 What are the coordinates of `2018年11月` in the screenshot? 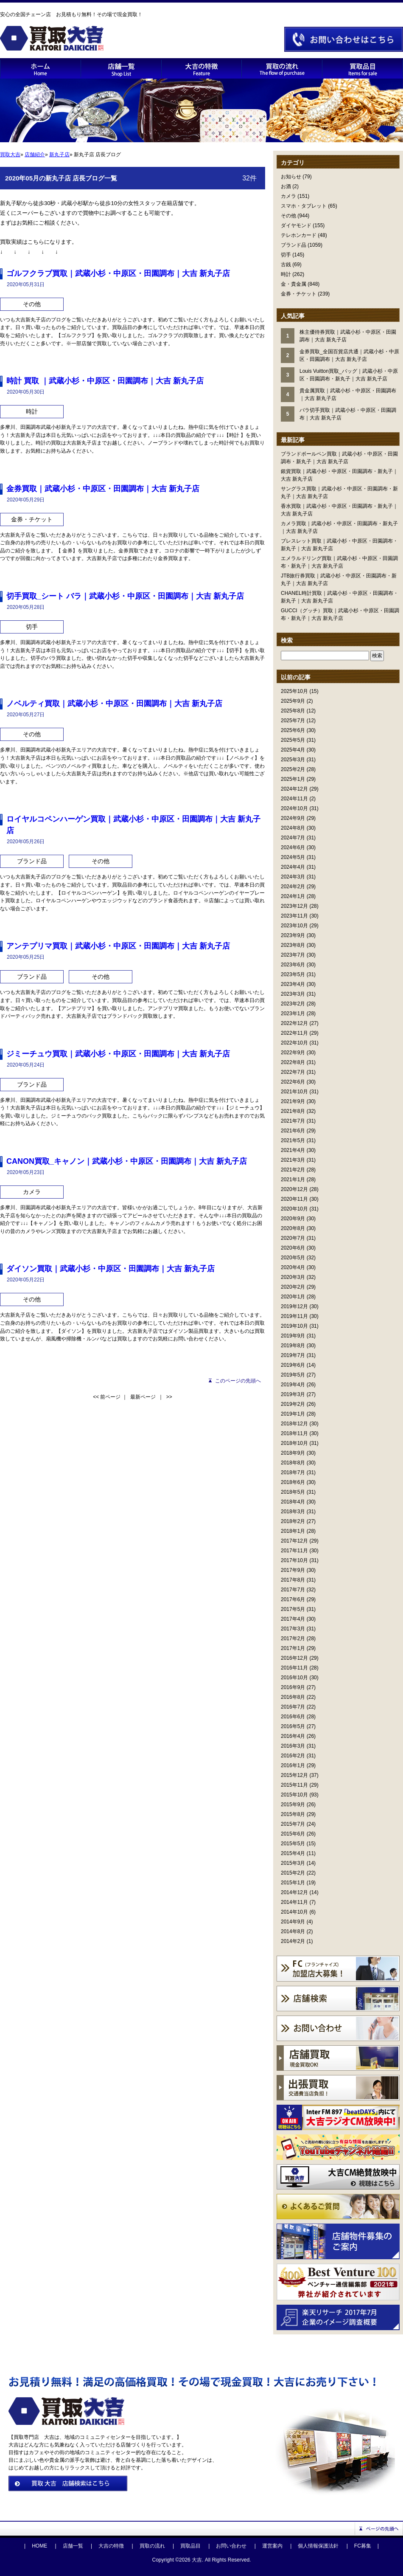 It's located at (294, 1433).